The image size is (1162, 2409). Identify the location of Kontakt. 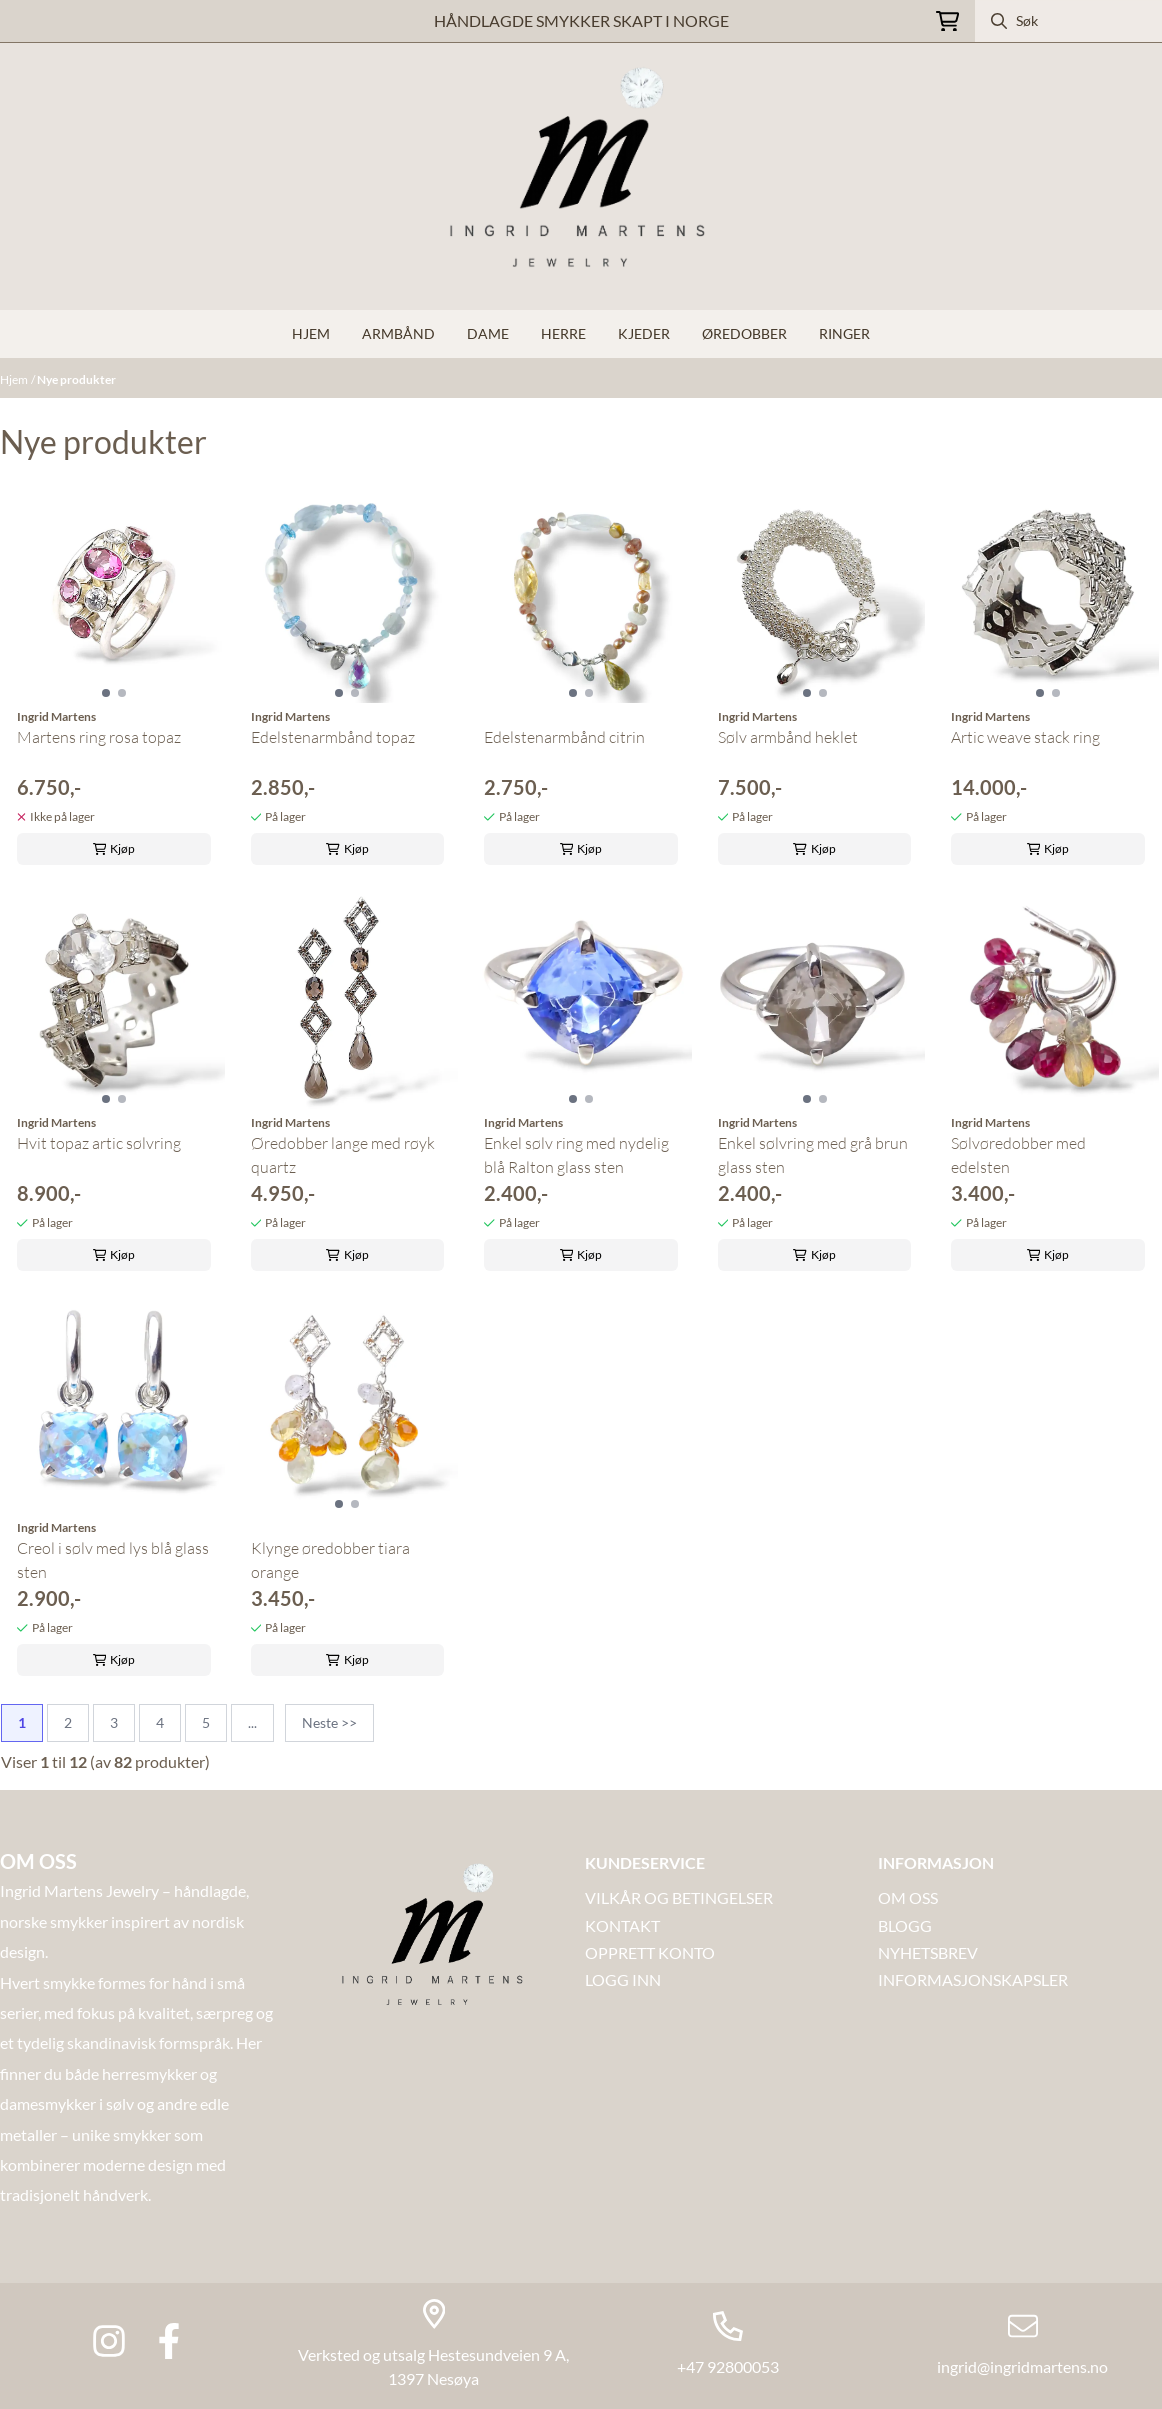
(622, 1925).